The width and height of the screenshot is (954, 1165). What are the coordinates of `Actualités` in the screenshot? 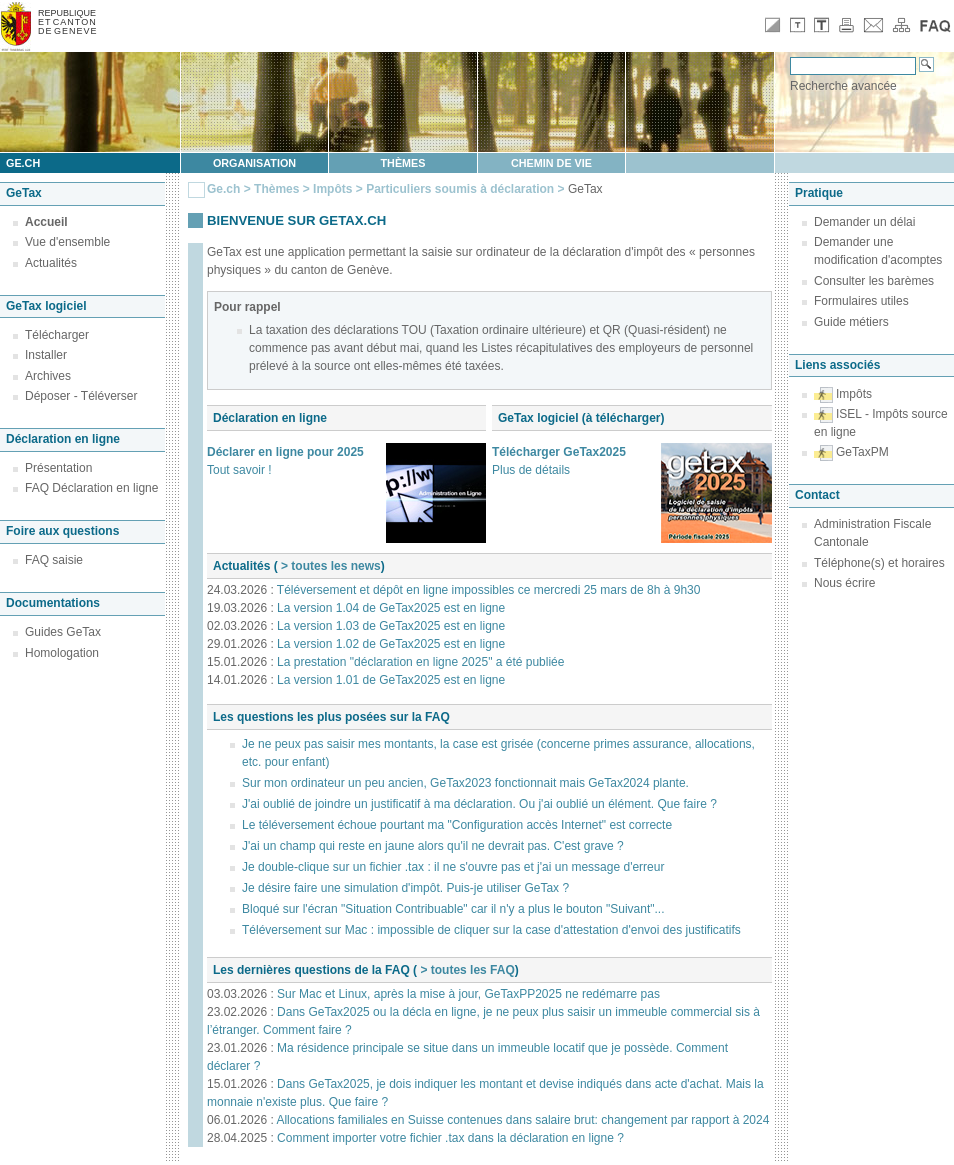 It's located at (51, 263).